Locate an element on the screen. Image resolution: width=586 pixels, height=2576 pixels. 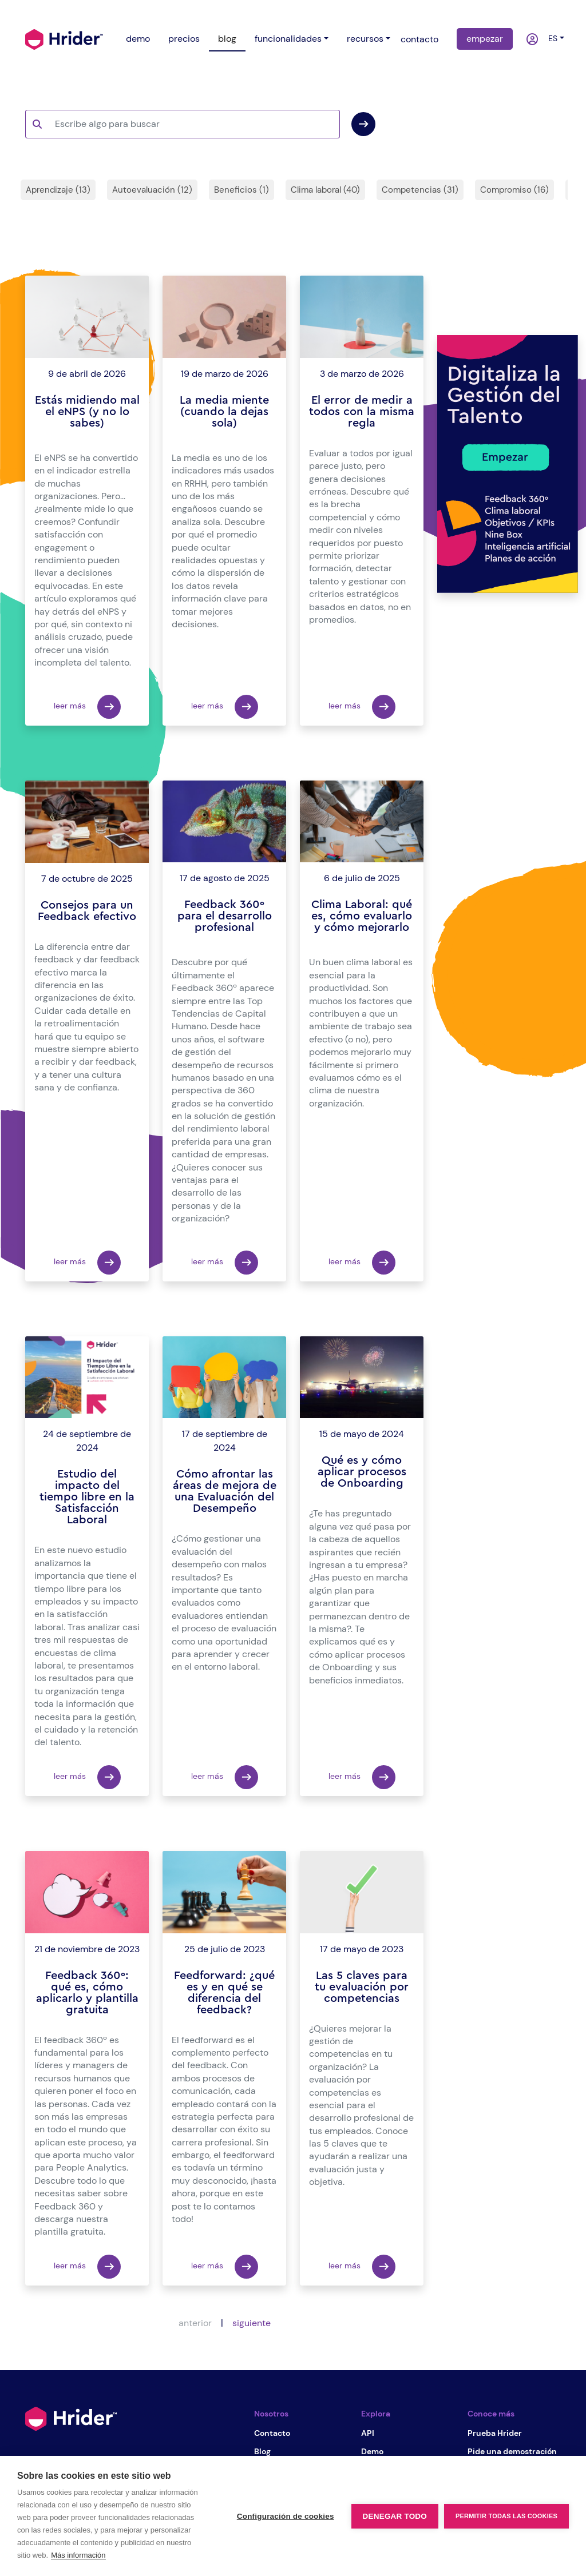
Prueba Hrider is located at coordinates (495, 2433).